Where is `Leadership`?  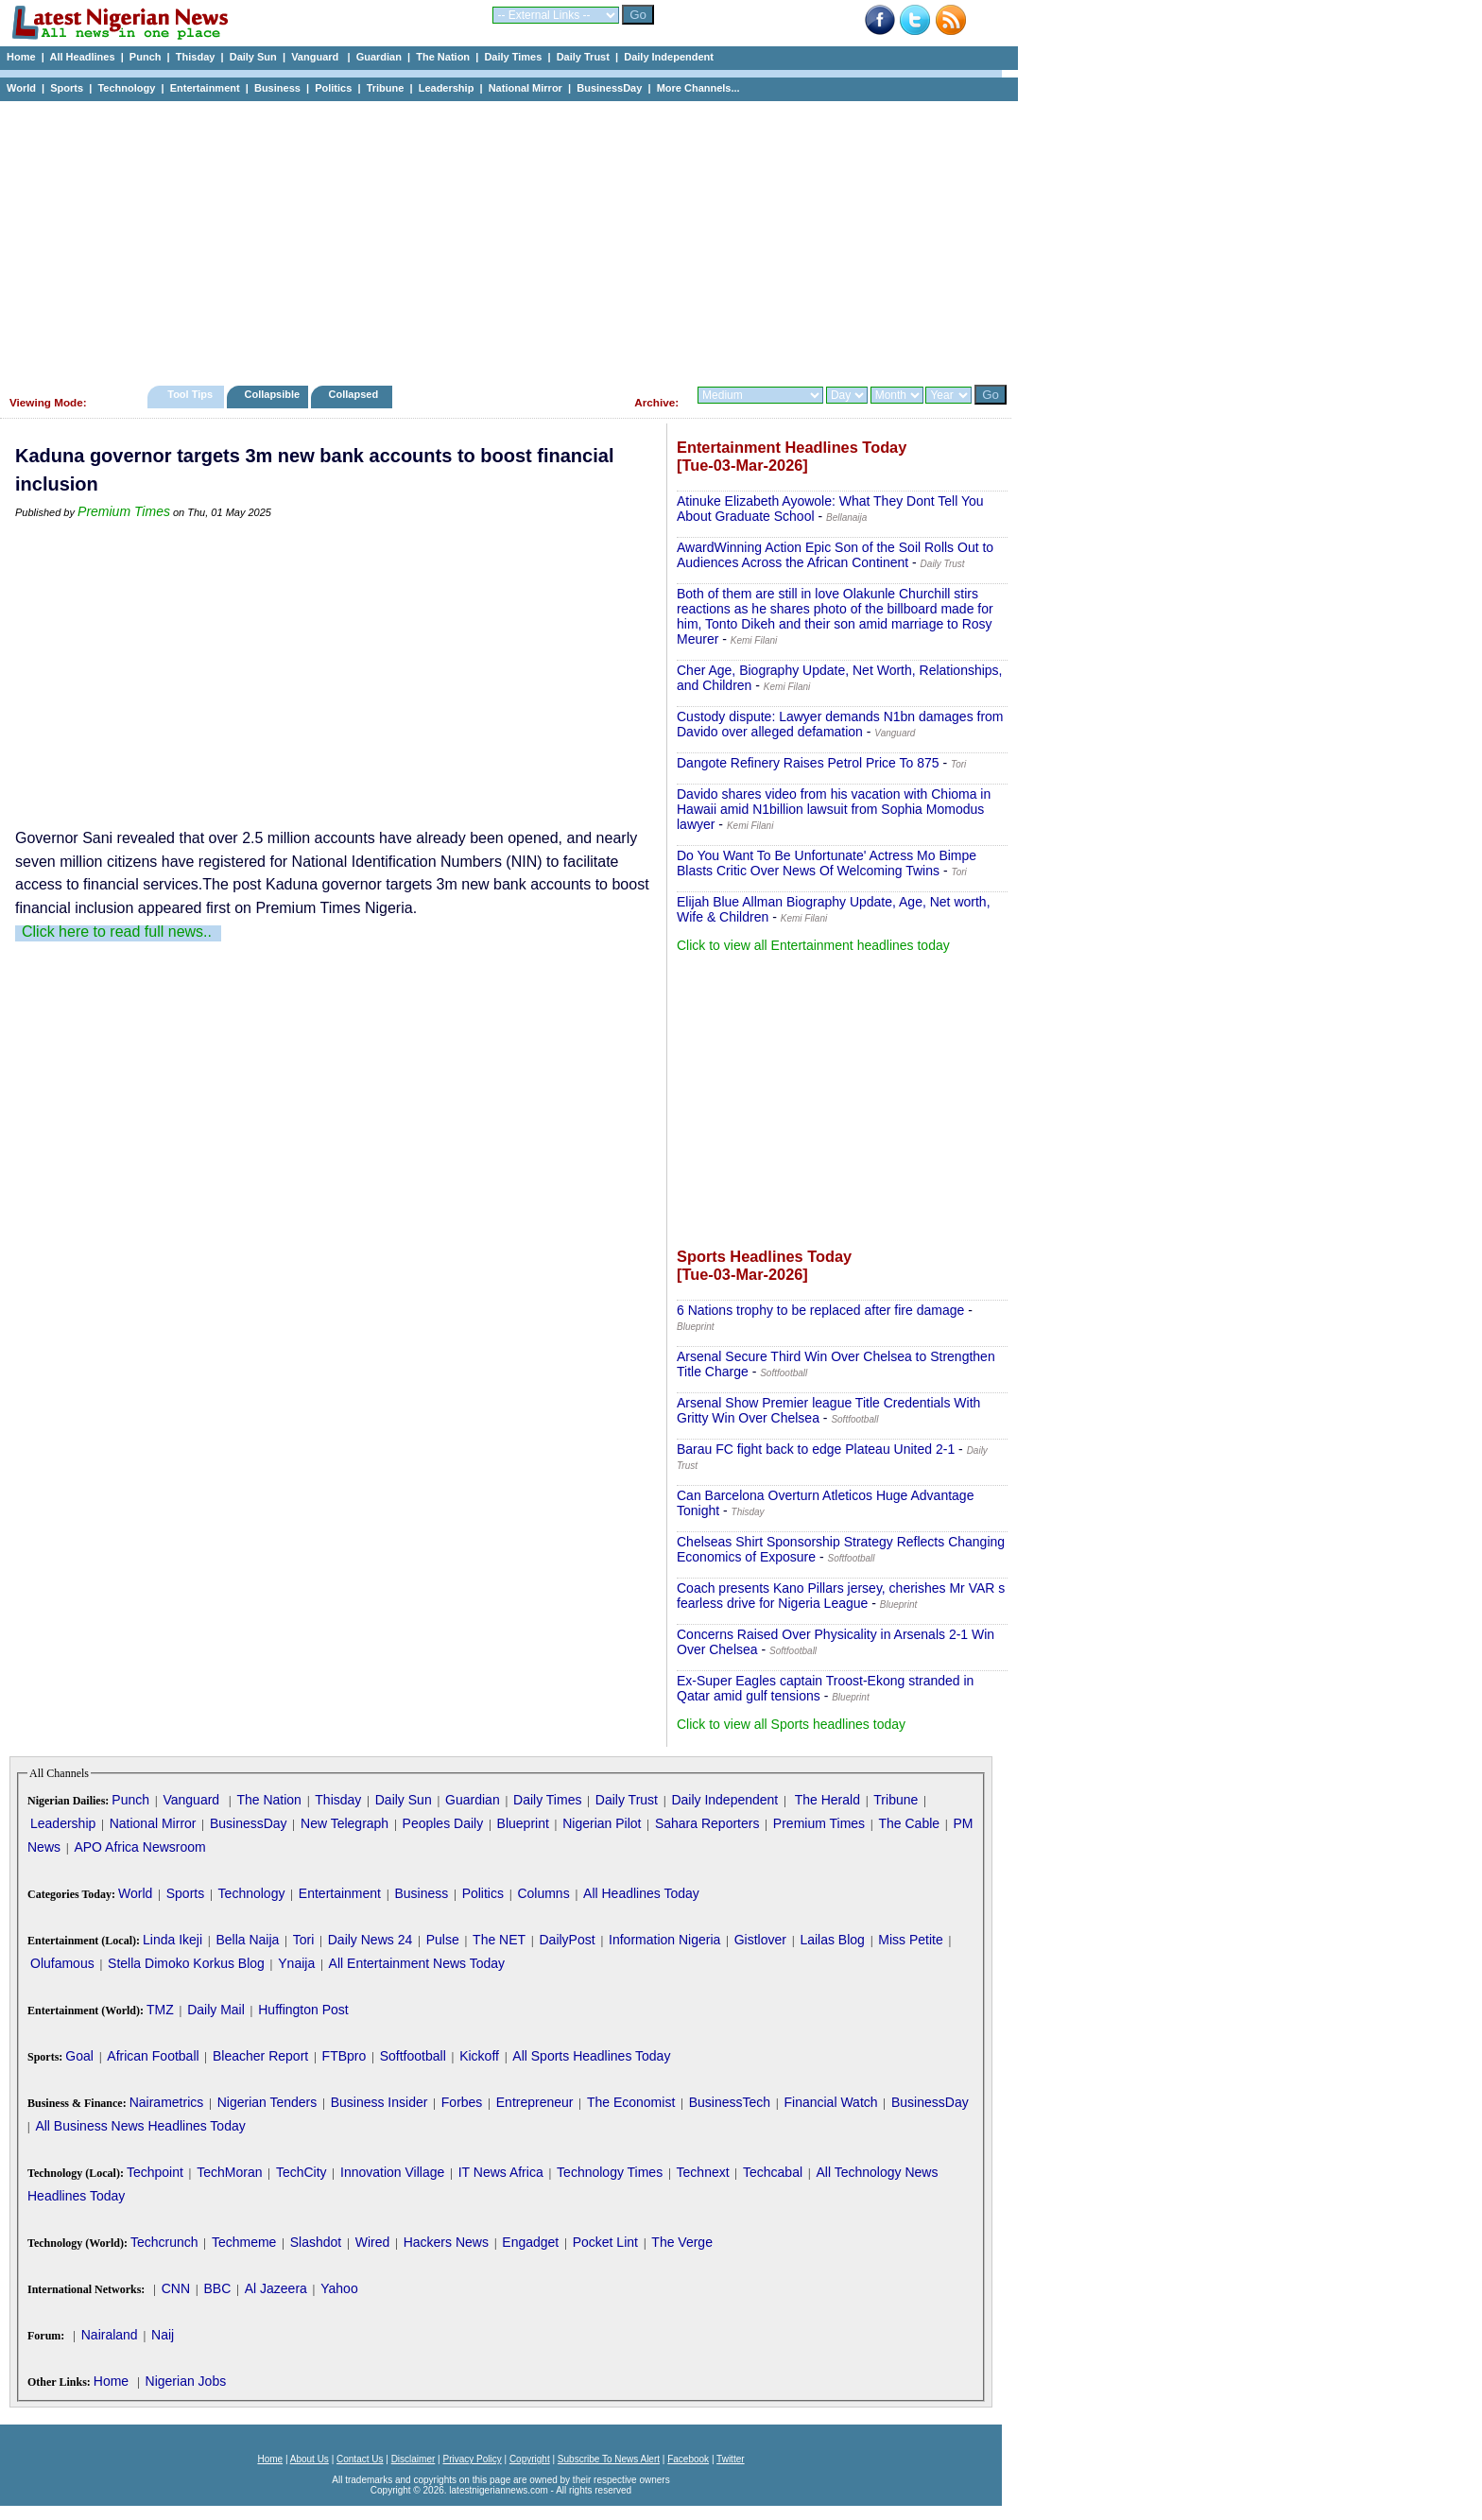 Leadership is located at coordinates (446, 88).